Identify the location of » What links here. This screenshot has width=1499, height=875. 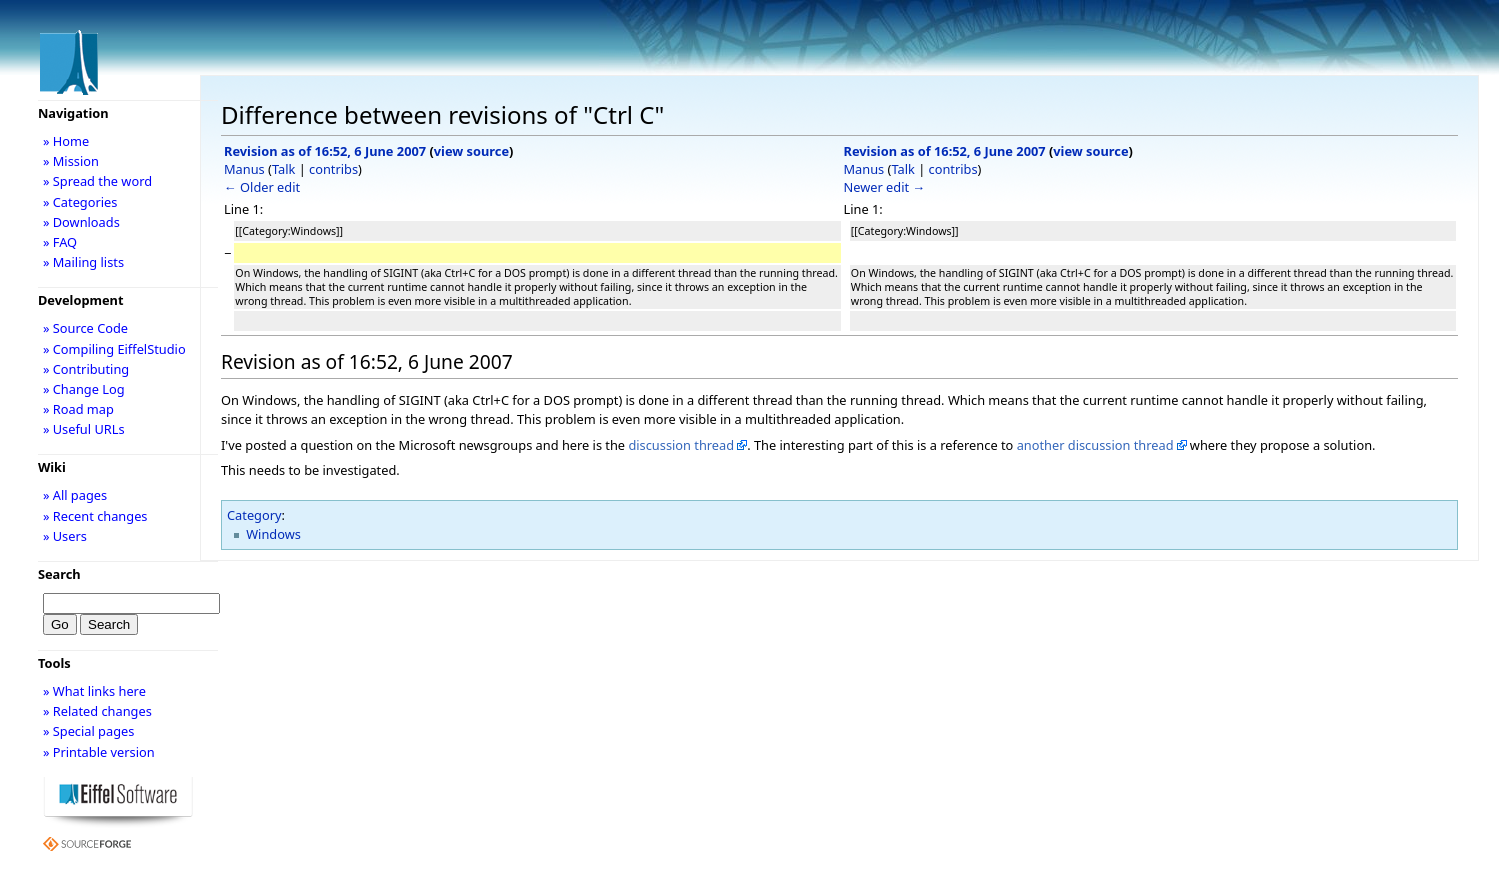
(94, 691).